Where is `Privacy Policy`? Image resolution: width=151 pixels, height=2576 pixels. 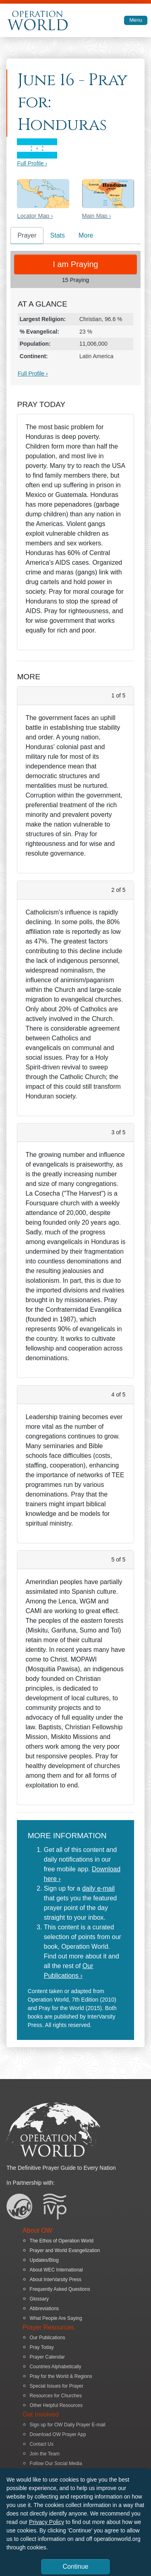 Privacy Policy is located at coordinates (46, 2522).